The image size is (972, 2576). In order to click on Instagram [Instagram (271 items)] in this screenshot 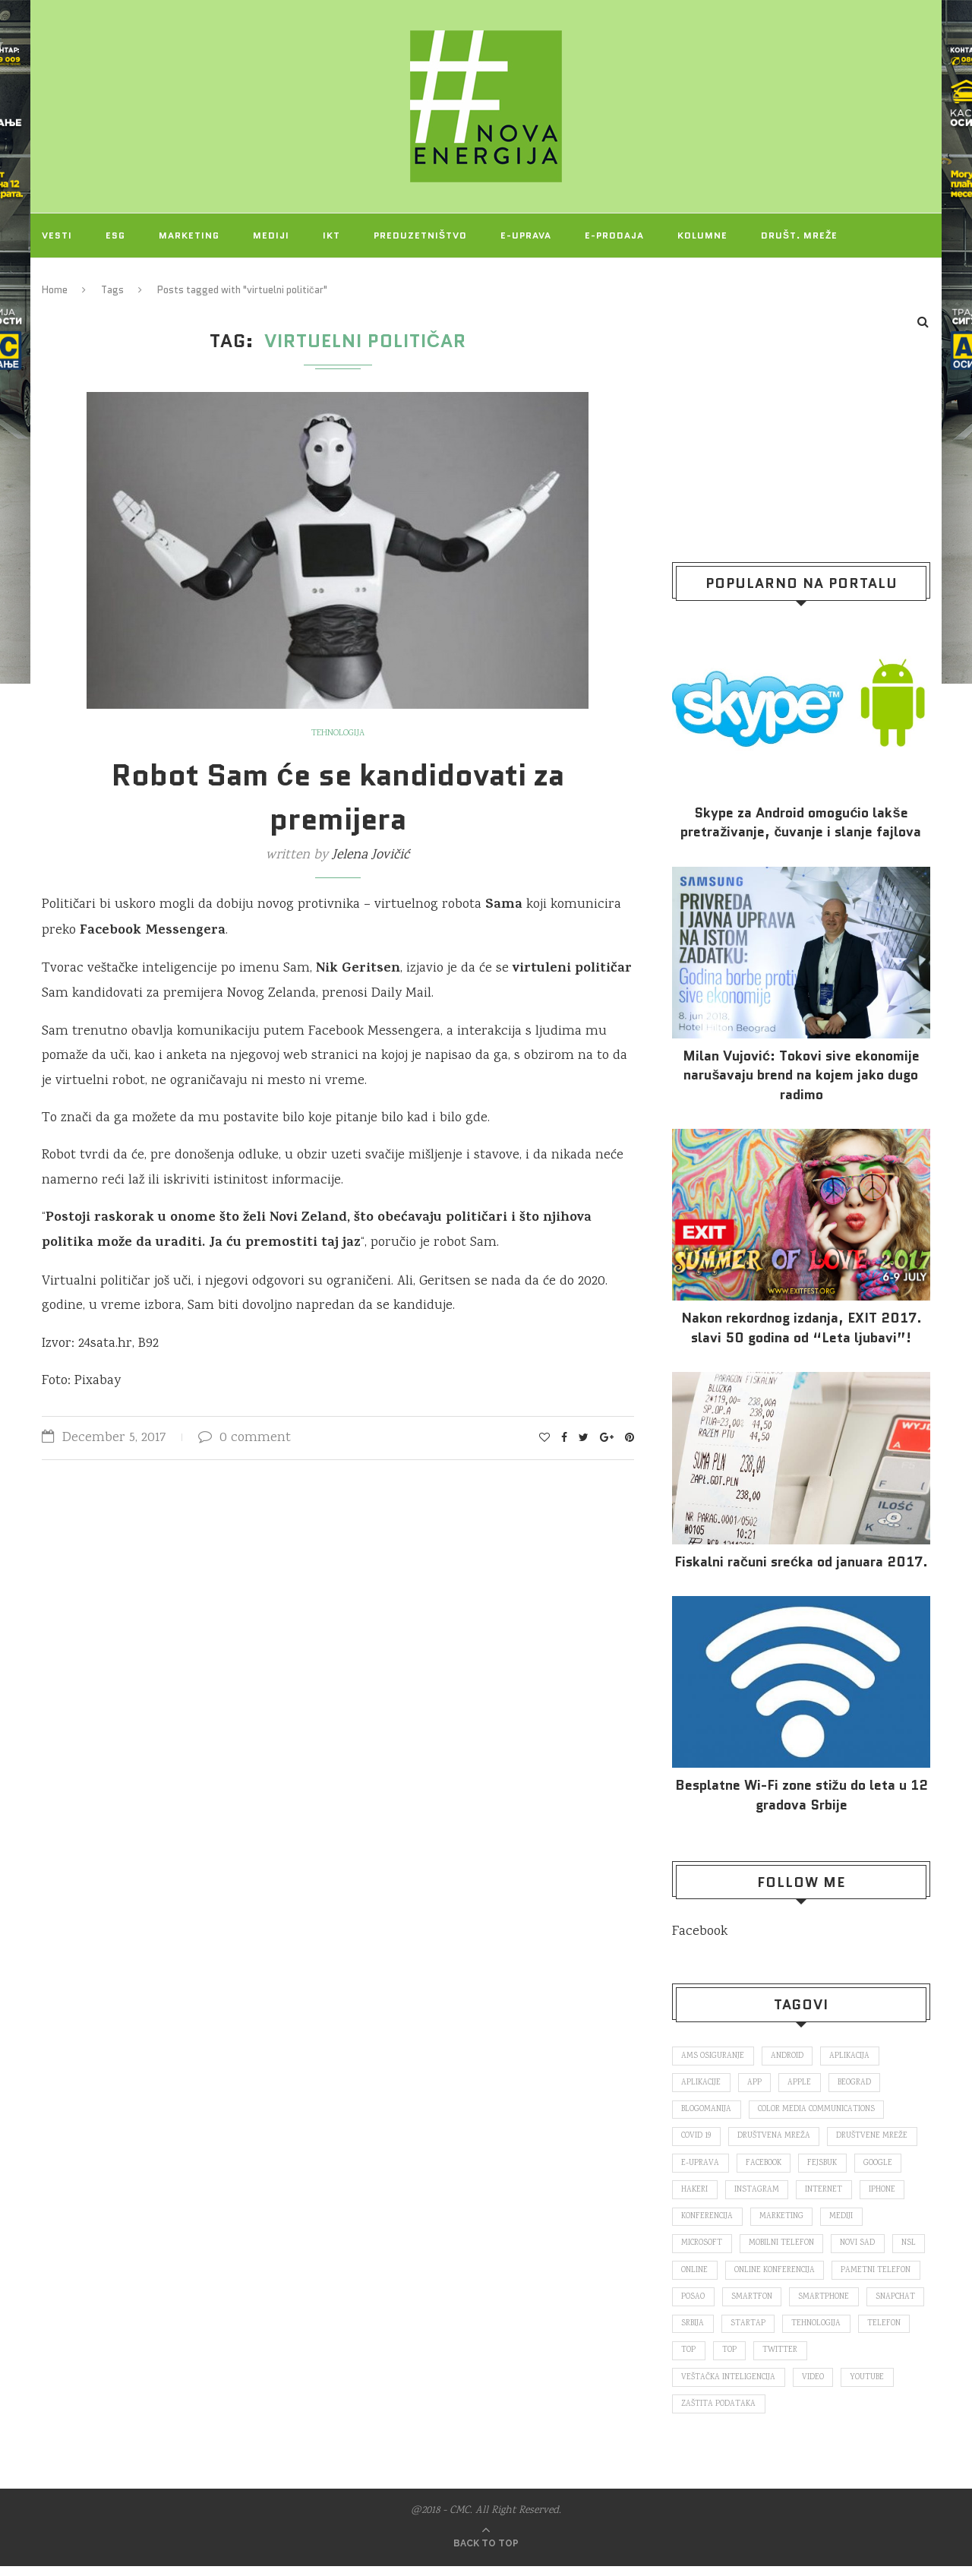, I will do `click(758, 2193)`.